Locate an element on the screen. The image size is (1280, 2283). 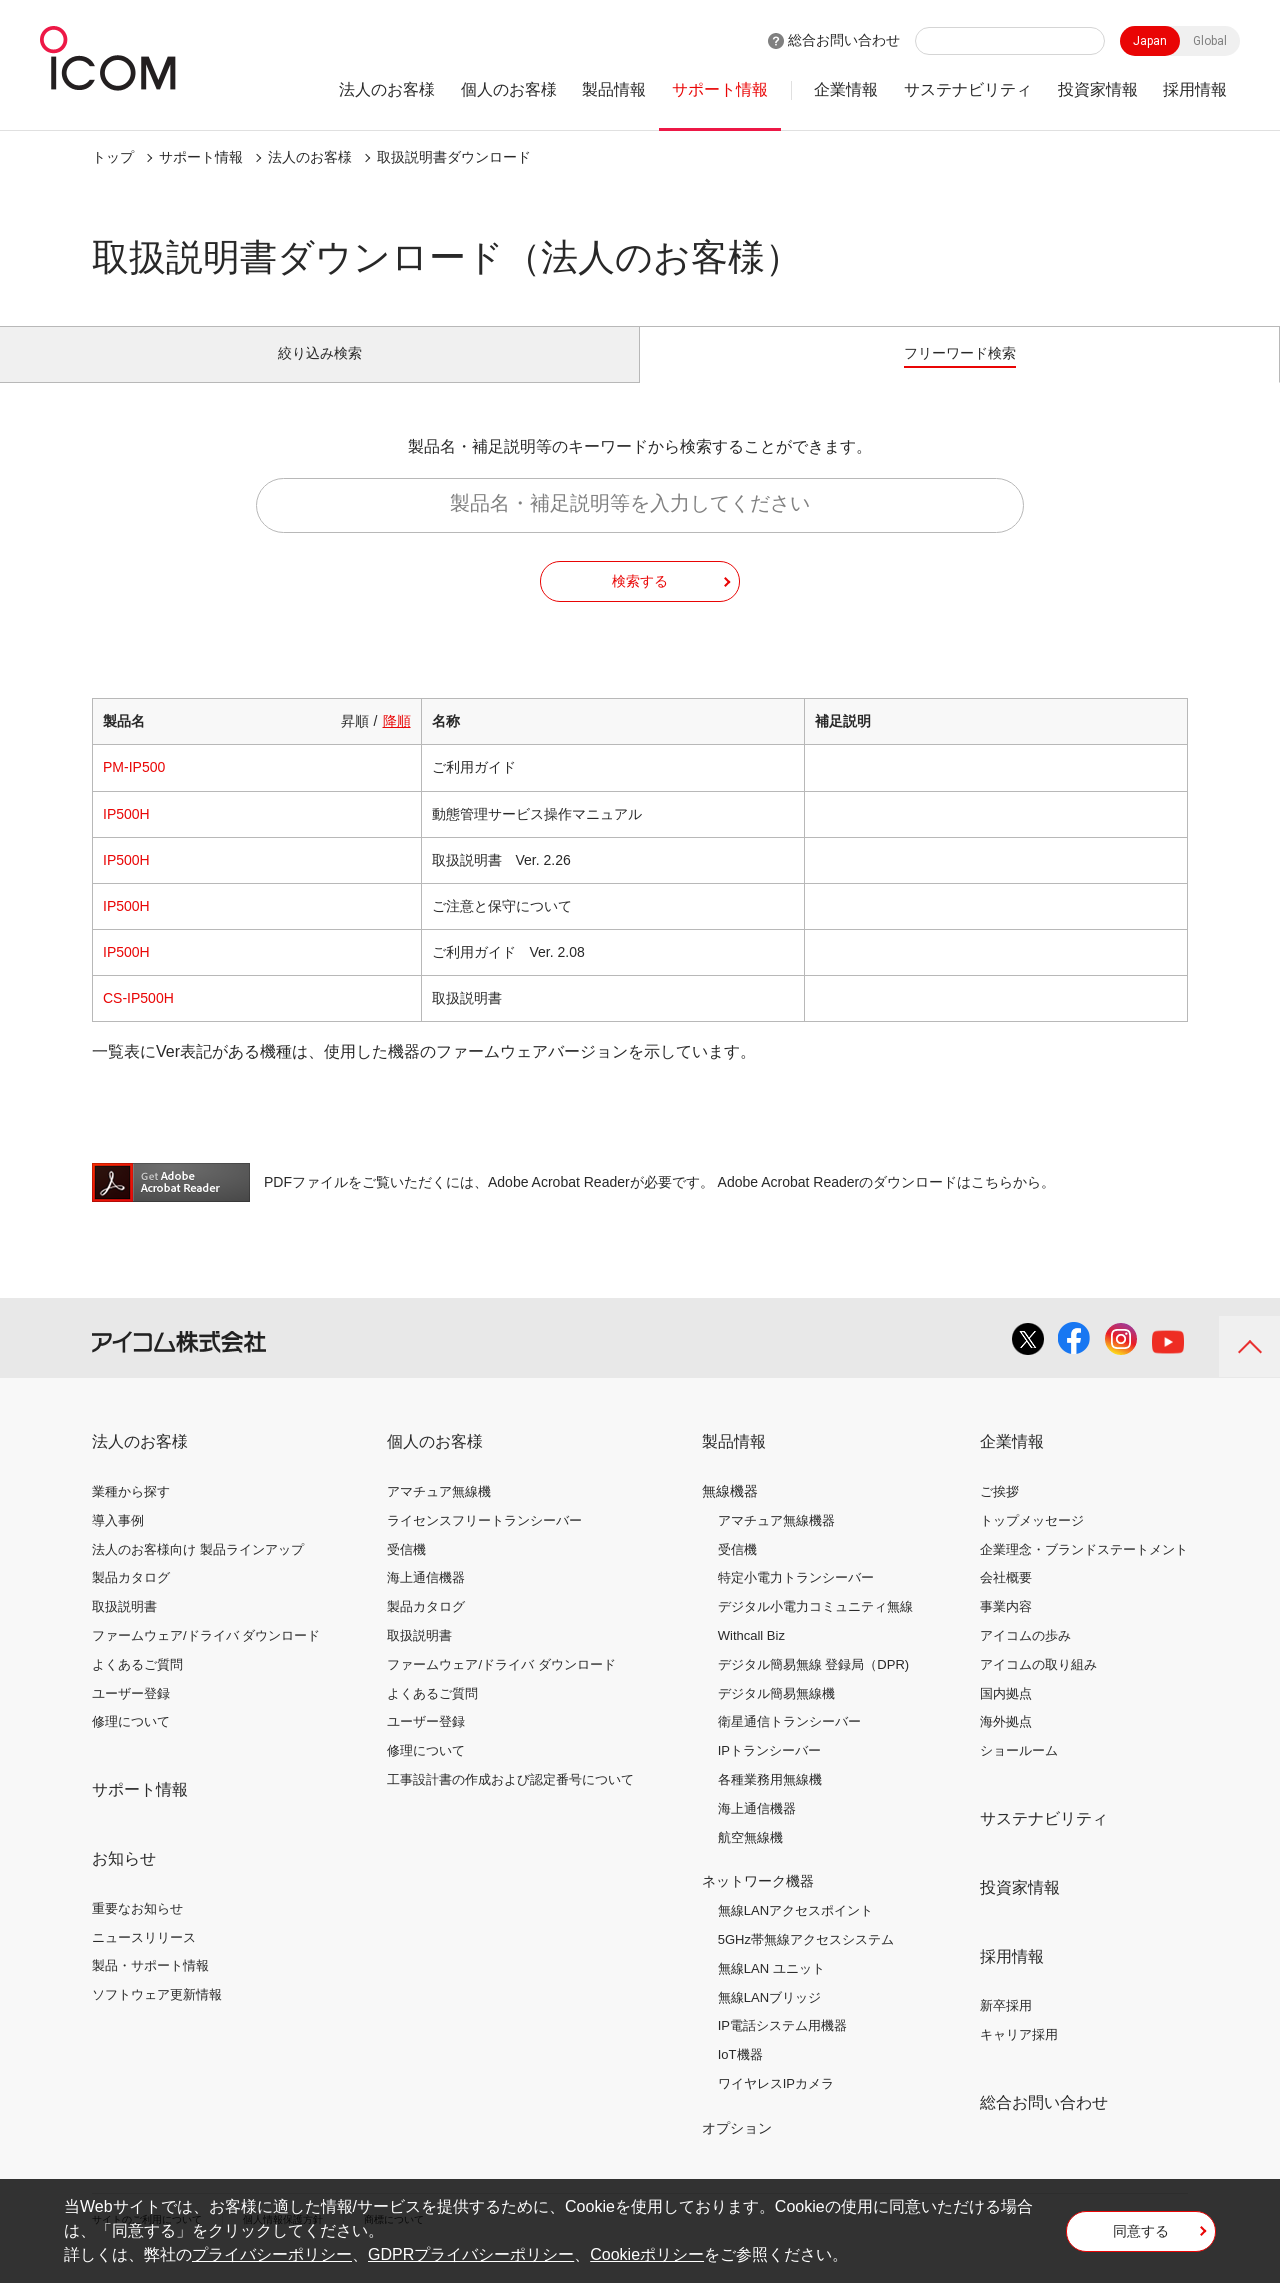
IP電話システム用機器 is located at coordinates (782, 2048).